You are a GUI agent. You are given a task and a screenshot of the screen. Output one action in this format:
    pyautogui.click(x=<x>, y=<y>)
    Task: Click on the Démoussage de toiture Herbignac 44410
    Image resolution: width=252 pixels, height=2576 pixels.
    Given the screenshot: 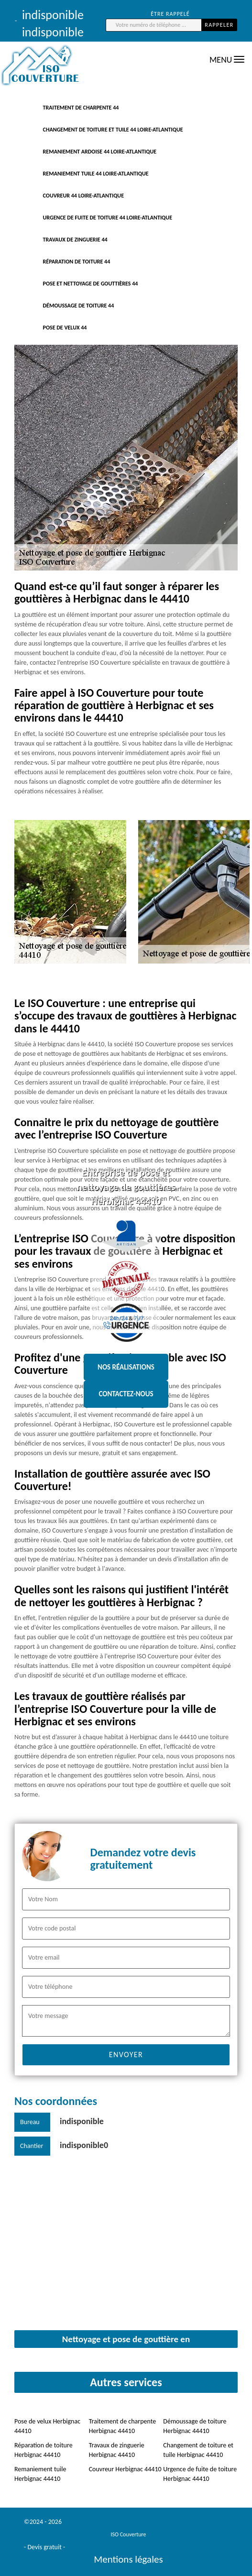 What is the action you would take?
    pyautogui.click(x=194, y=2426)
    